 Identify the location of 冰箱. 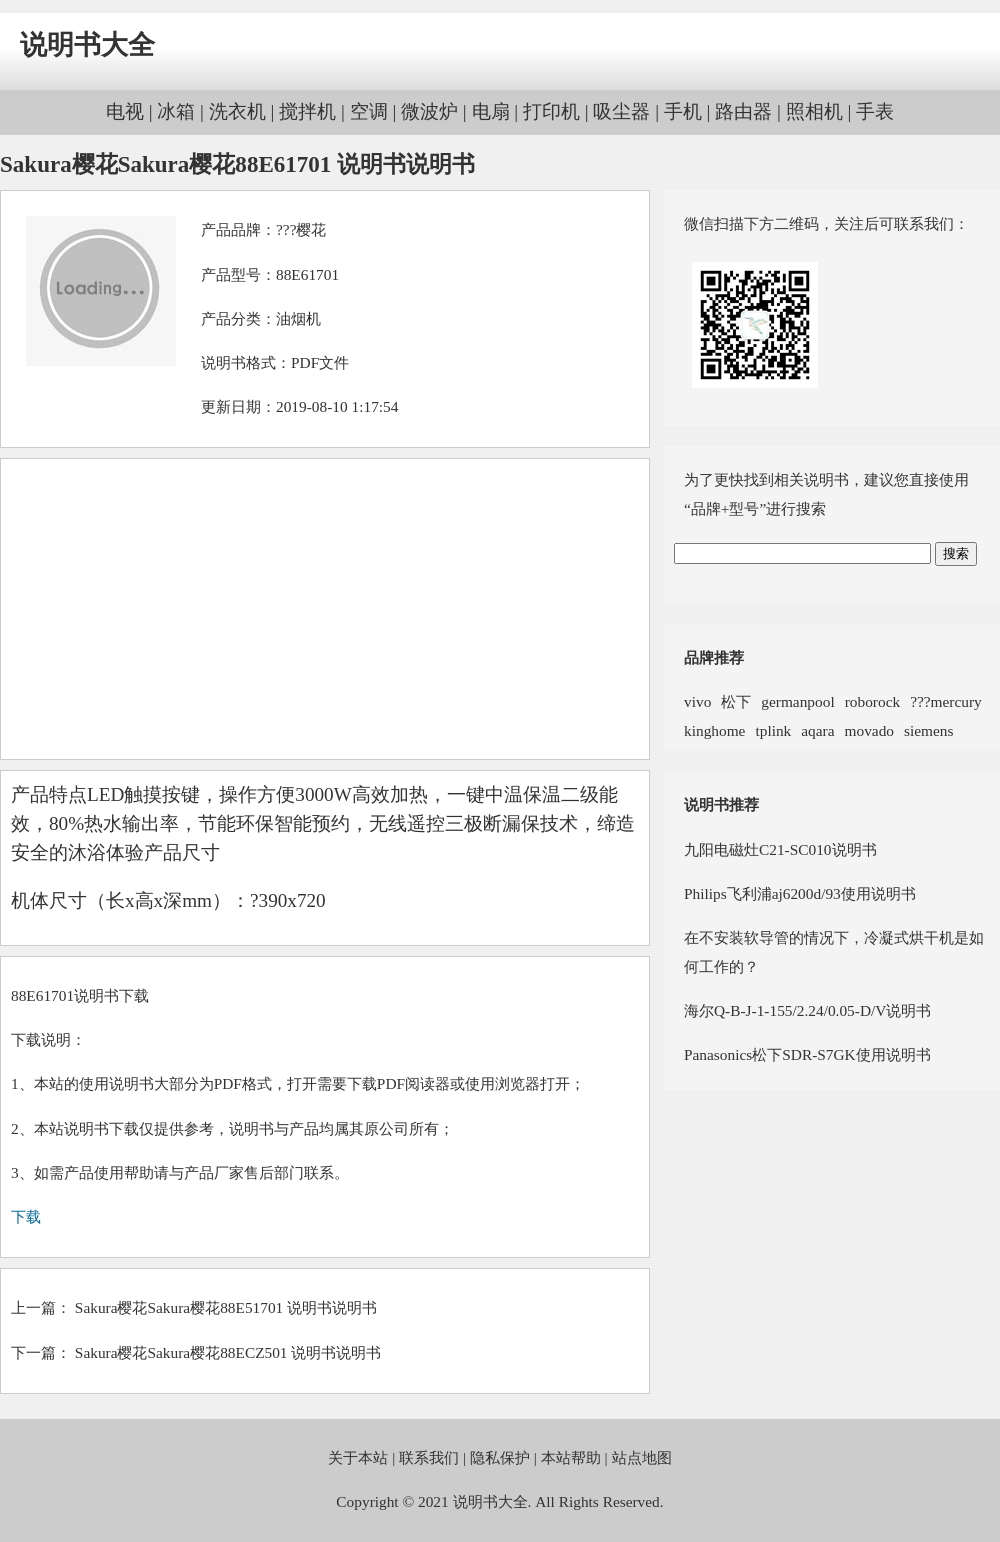
(176, 111).